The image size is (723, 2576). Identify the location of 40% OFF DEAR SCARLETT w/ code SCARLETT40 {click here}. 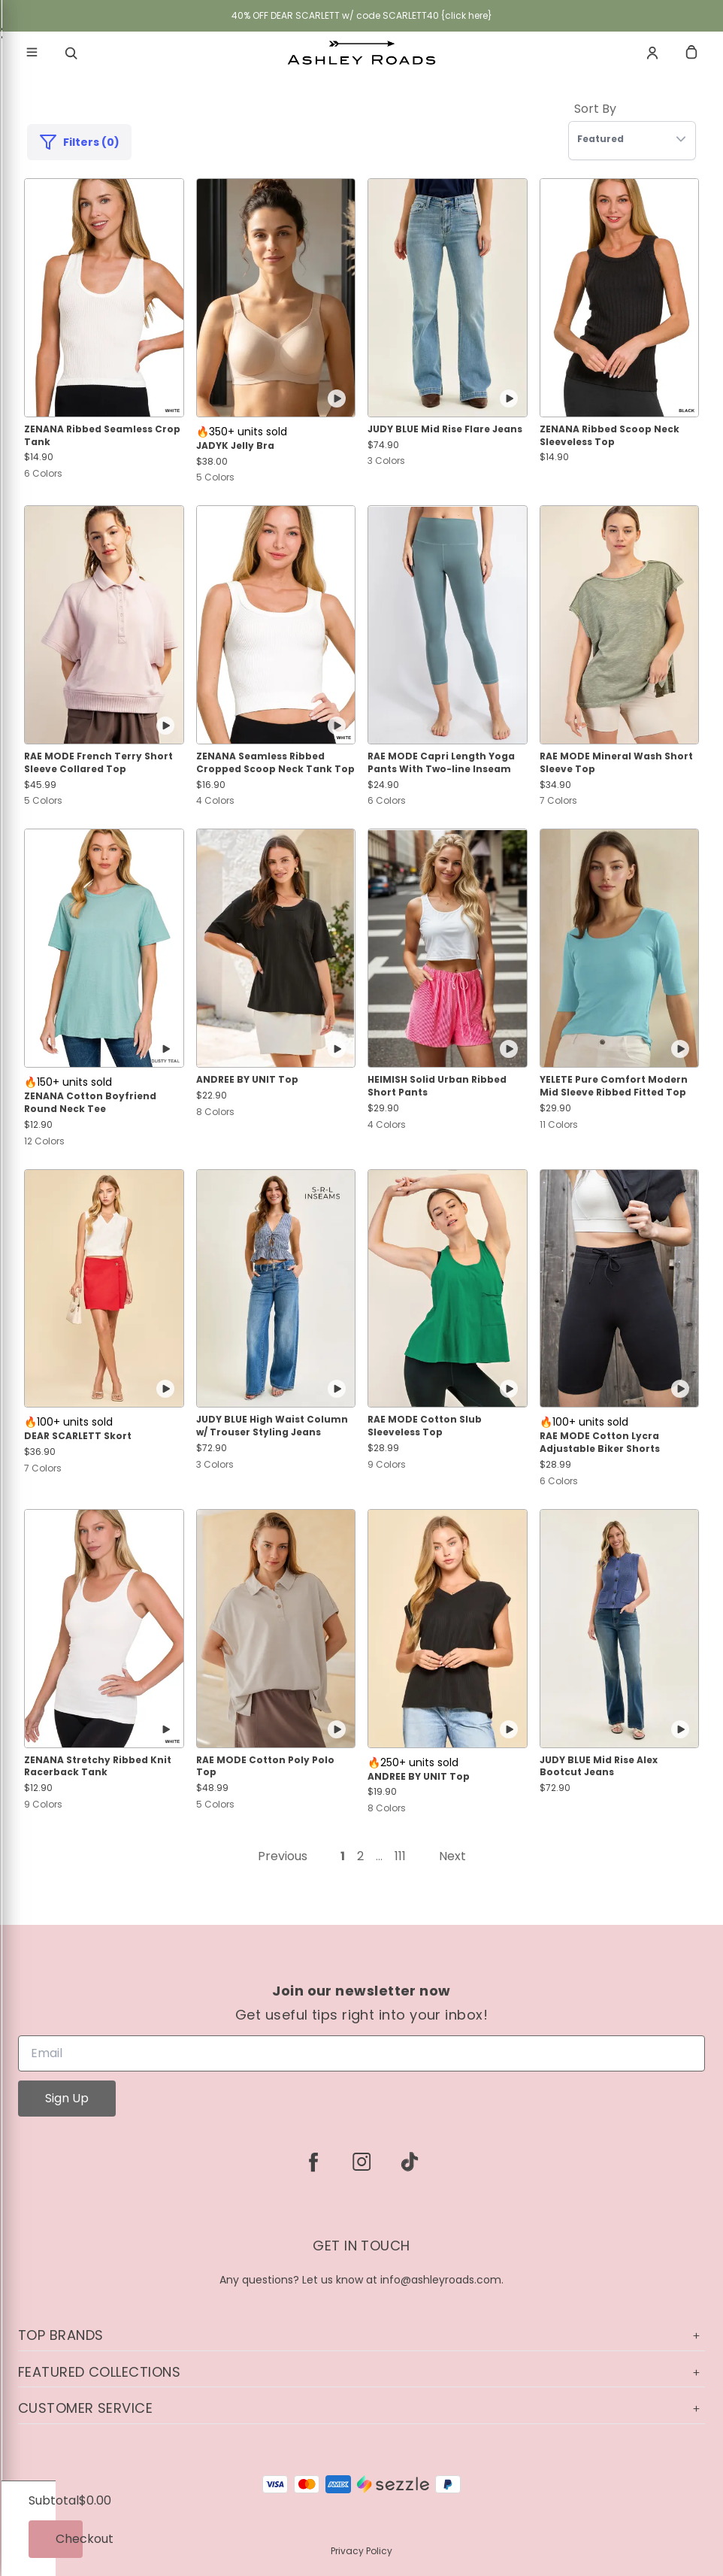
(361, 15).